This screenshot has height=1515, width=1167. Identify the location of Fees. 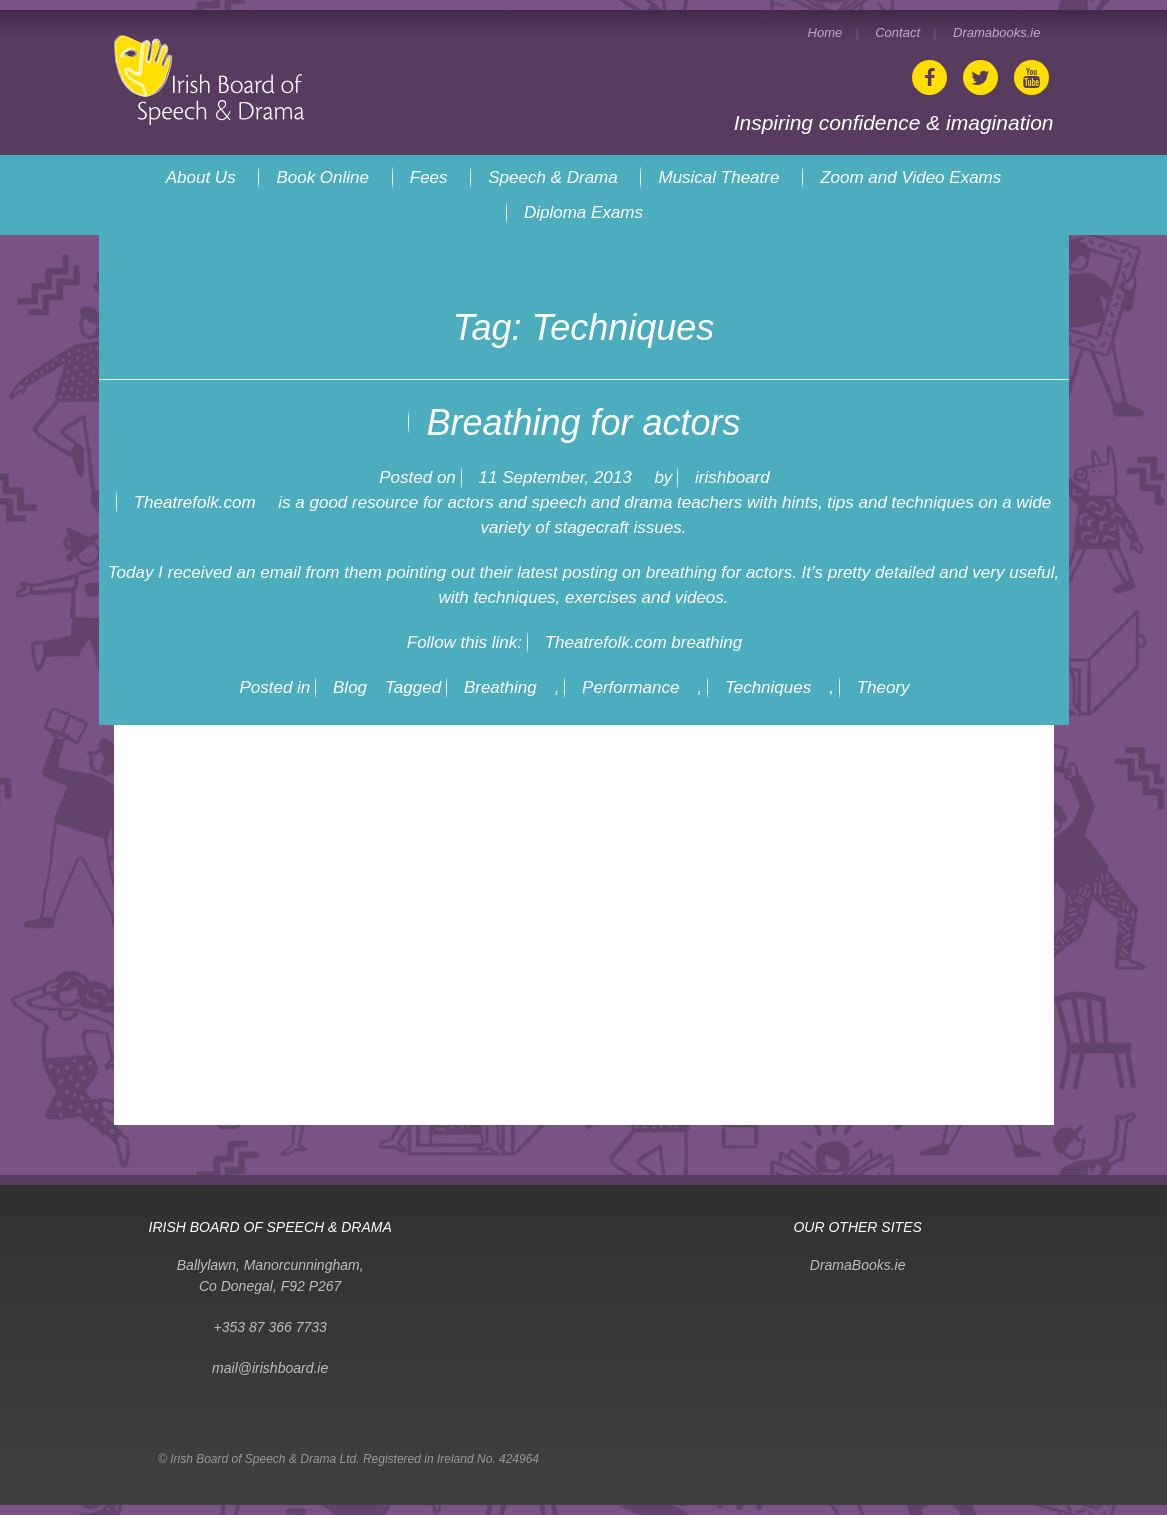
(429, 177).